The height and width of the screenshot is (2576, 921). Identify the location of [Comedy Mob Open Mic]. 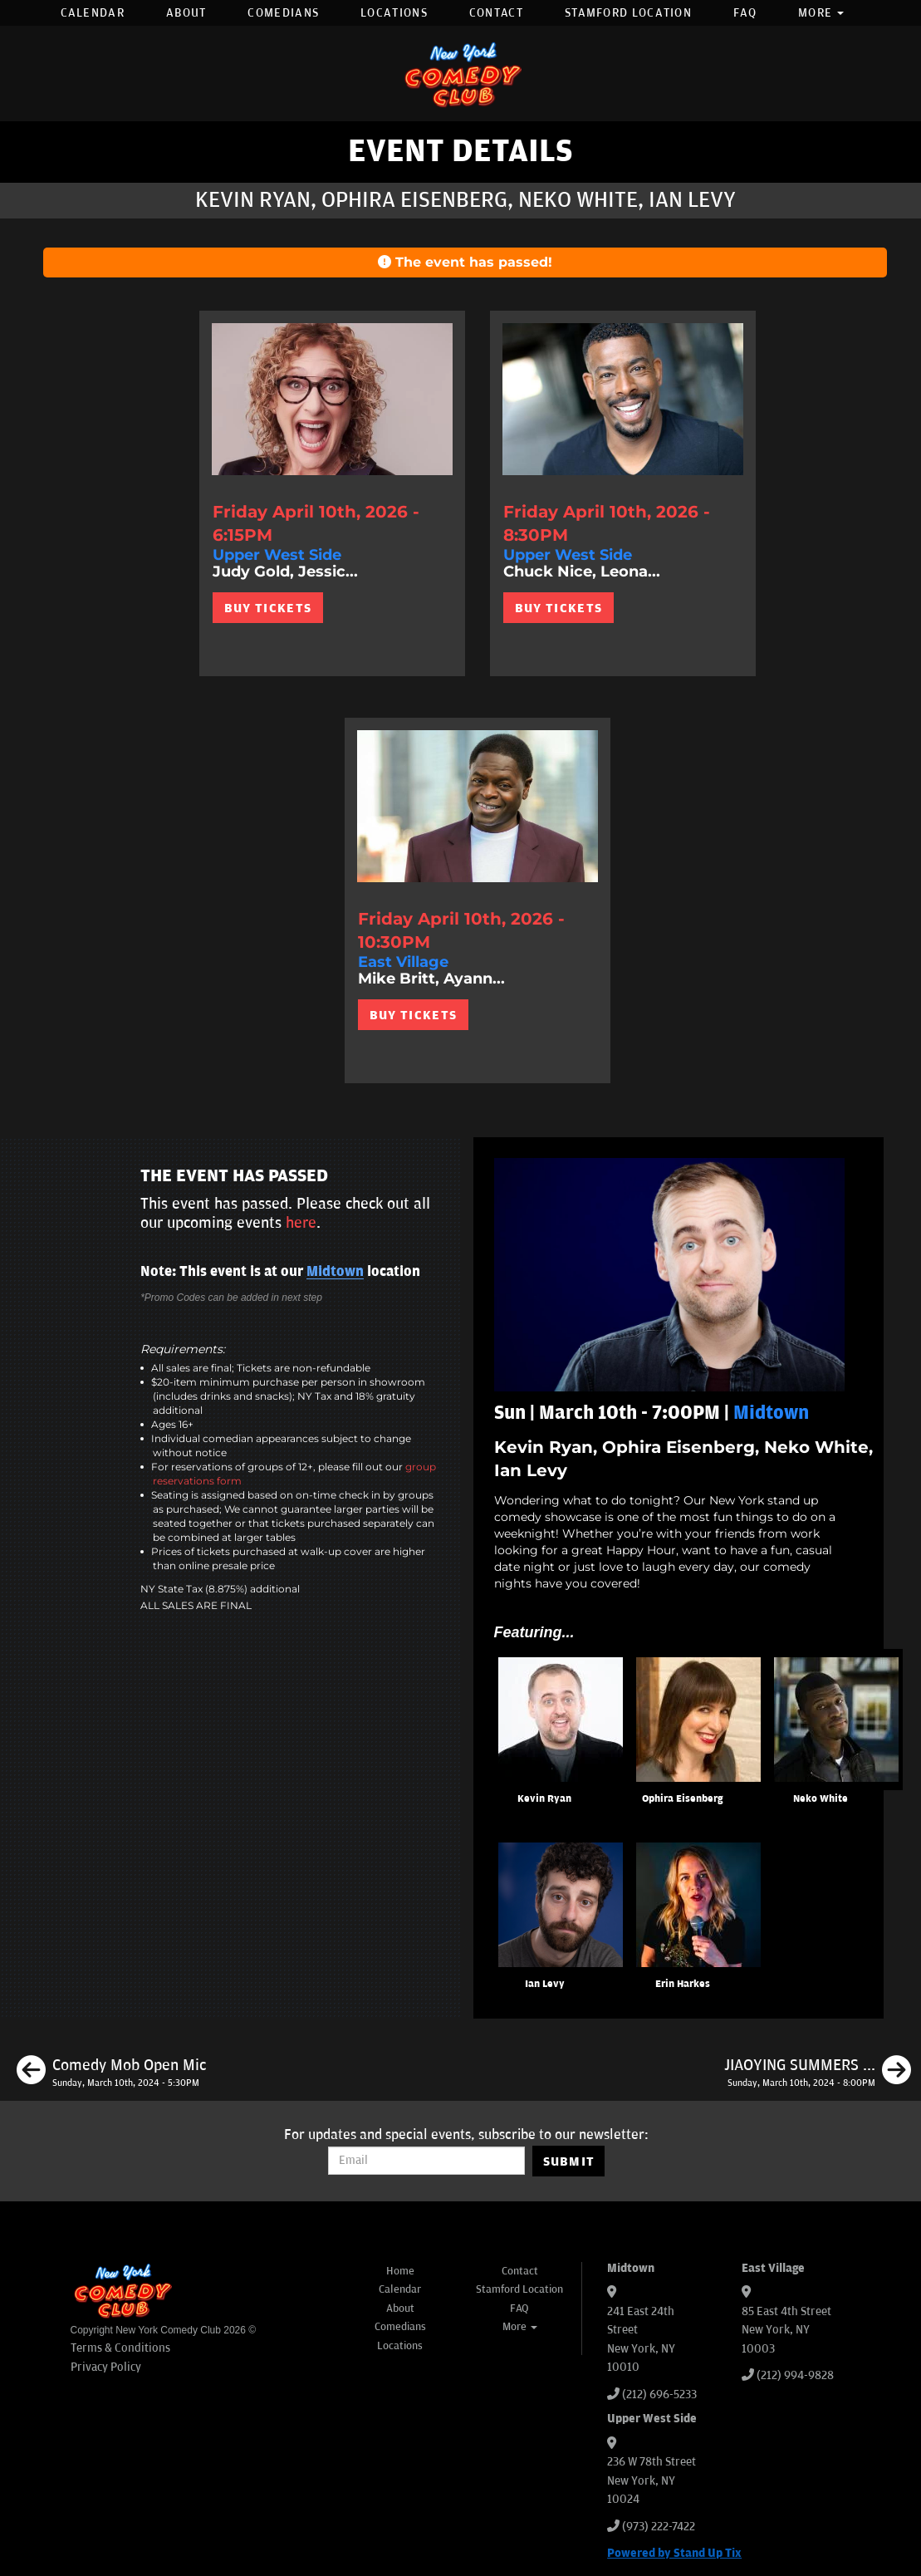
(111, 2072).